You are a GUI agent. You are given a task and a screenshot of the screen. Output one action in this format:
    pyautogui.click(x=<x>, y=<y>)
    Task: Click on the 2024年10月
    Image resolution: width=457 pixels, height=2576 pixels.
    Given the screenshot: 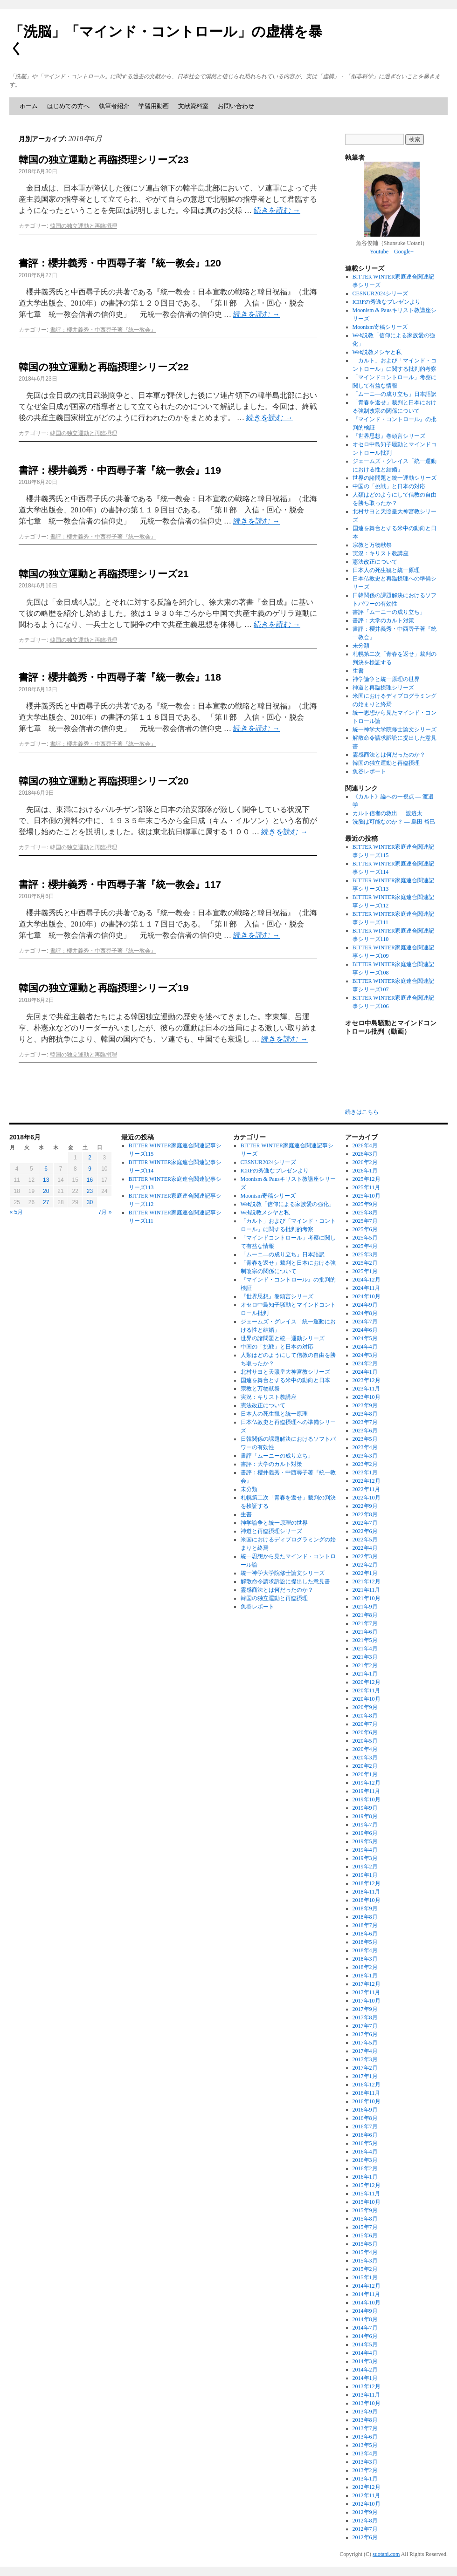 What is the action you would take?
    pyautogui.click(x=367, y=1296)
    